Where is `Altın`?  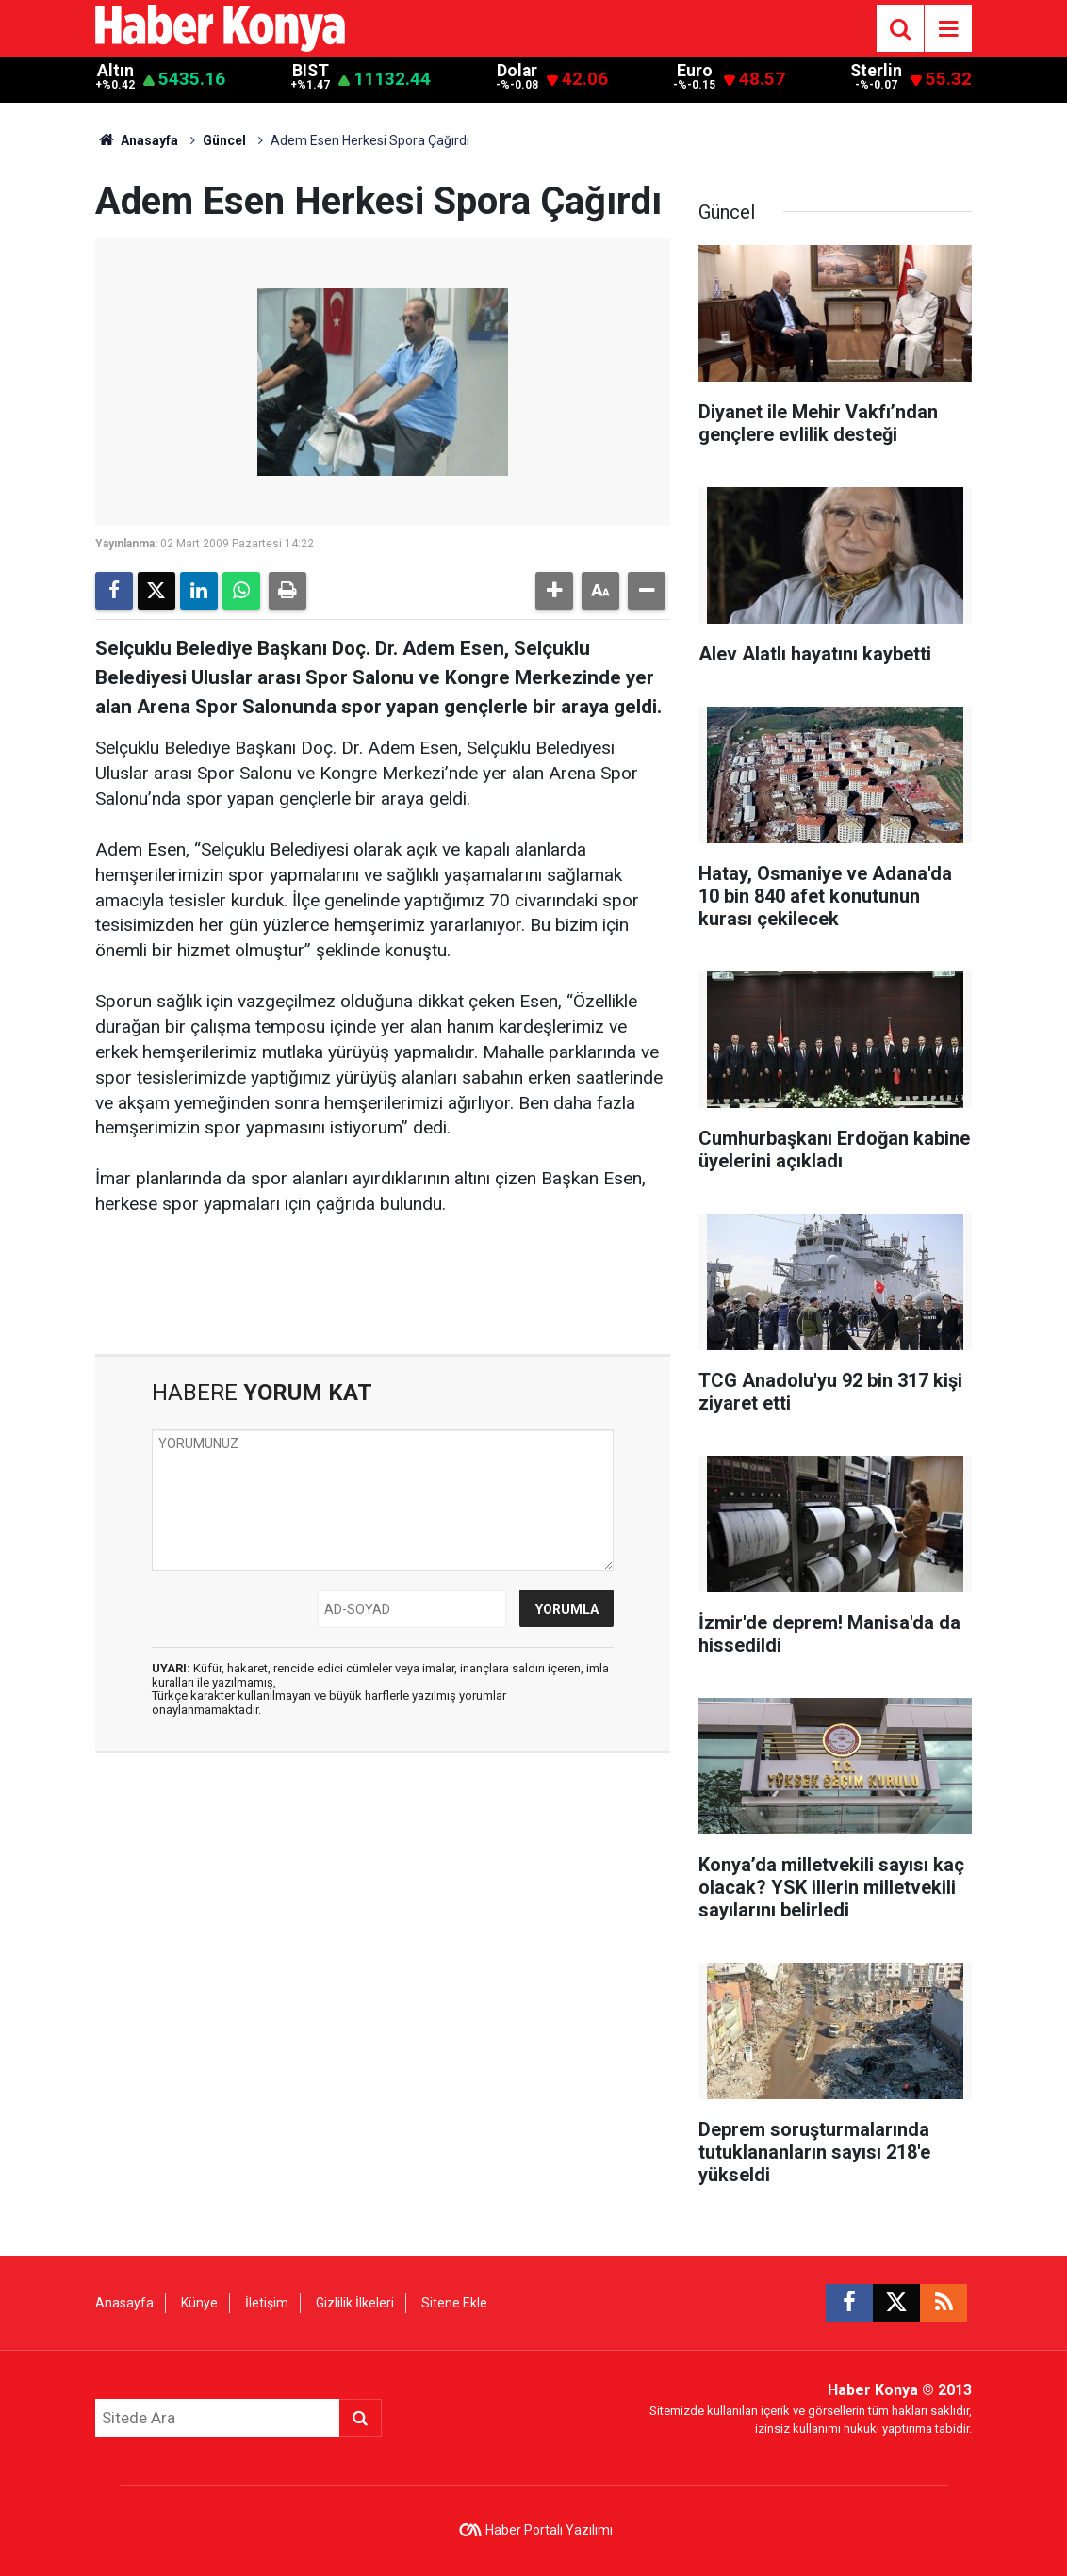
Altın is located at coordinates (115, 70).